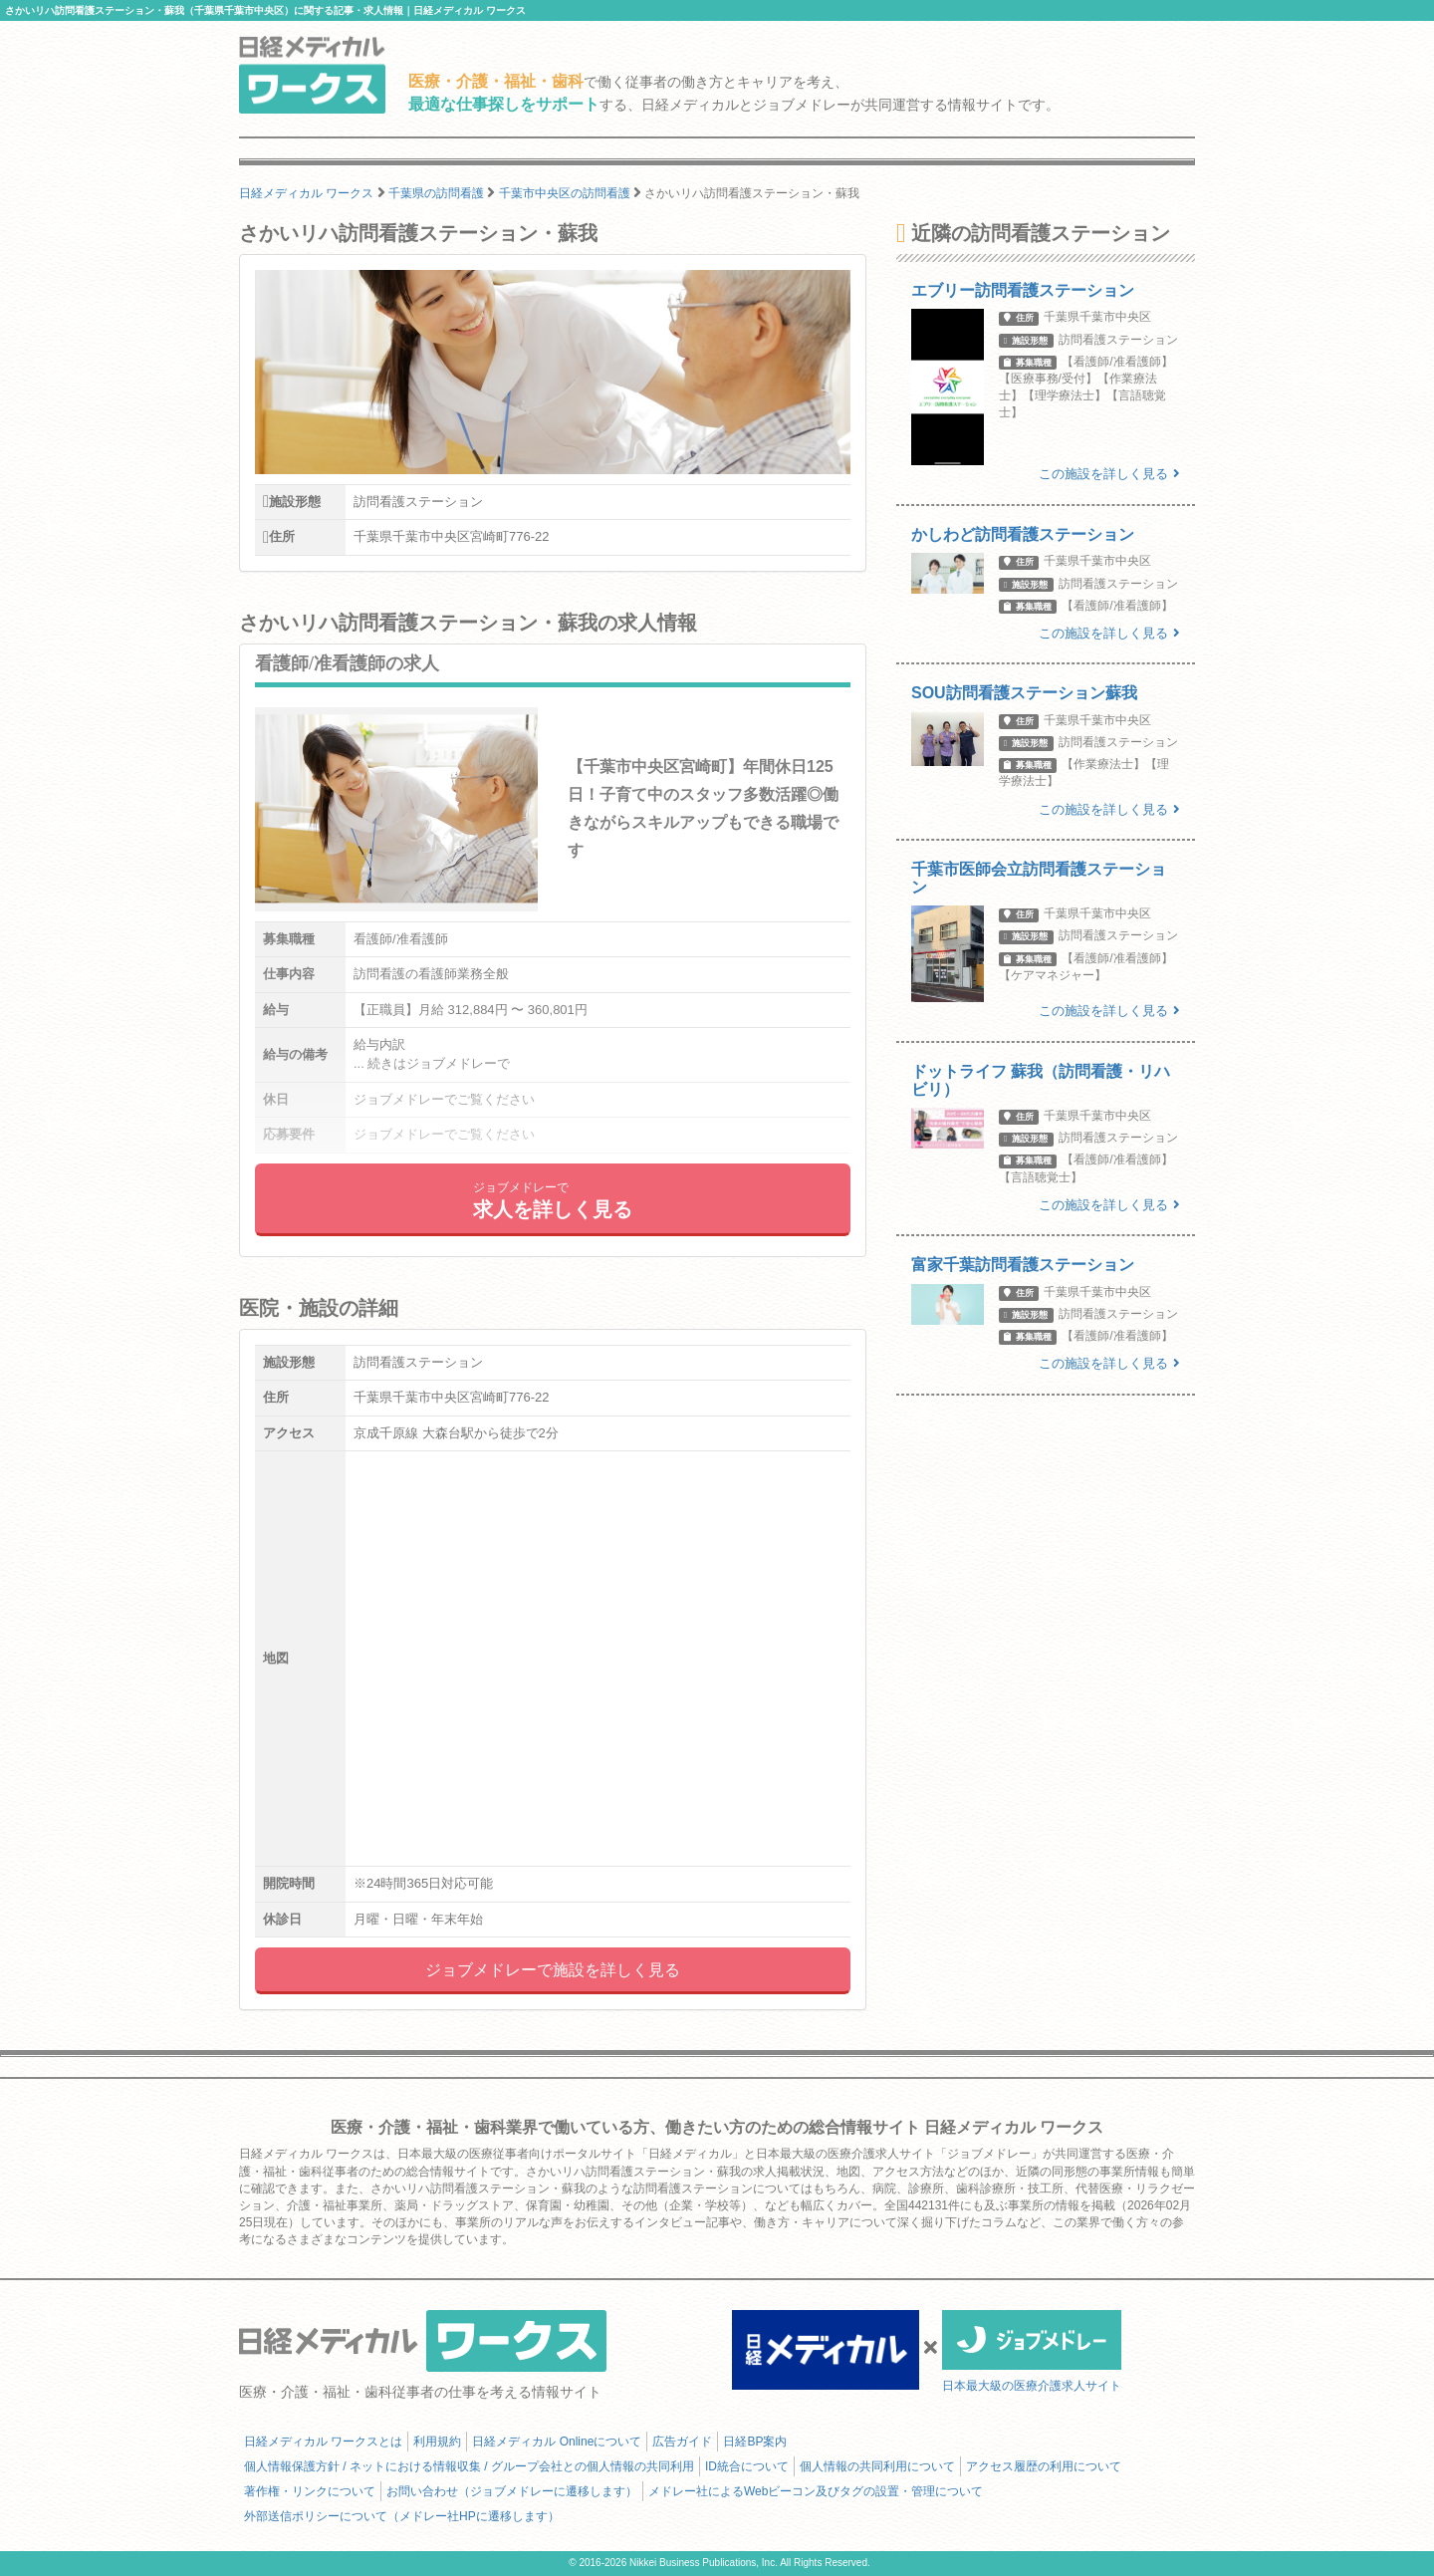  Describe the element at coordinates (877, 2466) in the screenshot. I see `個人情報の共同利用について` at that location.